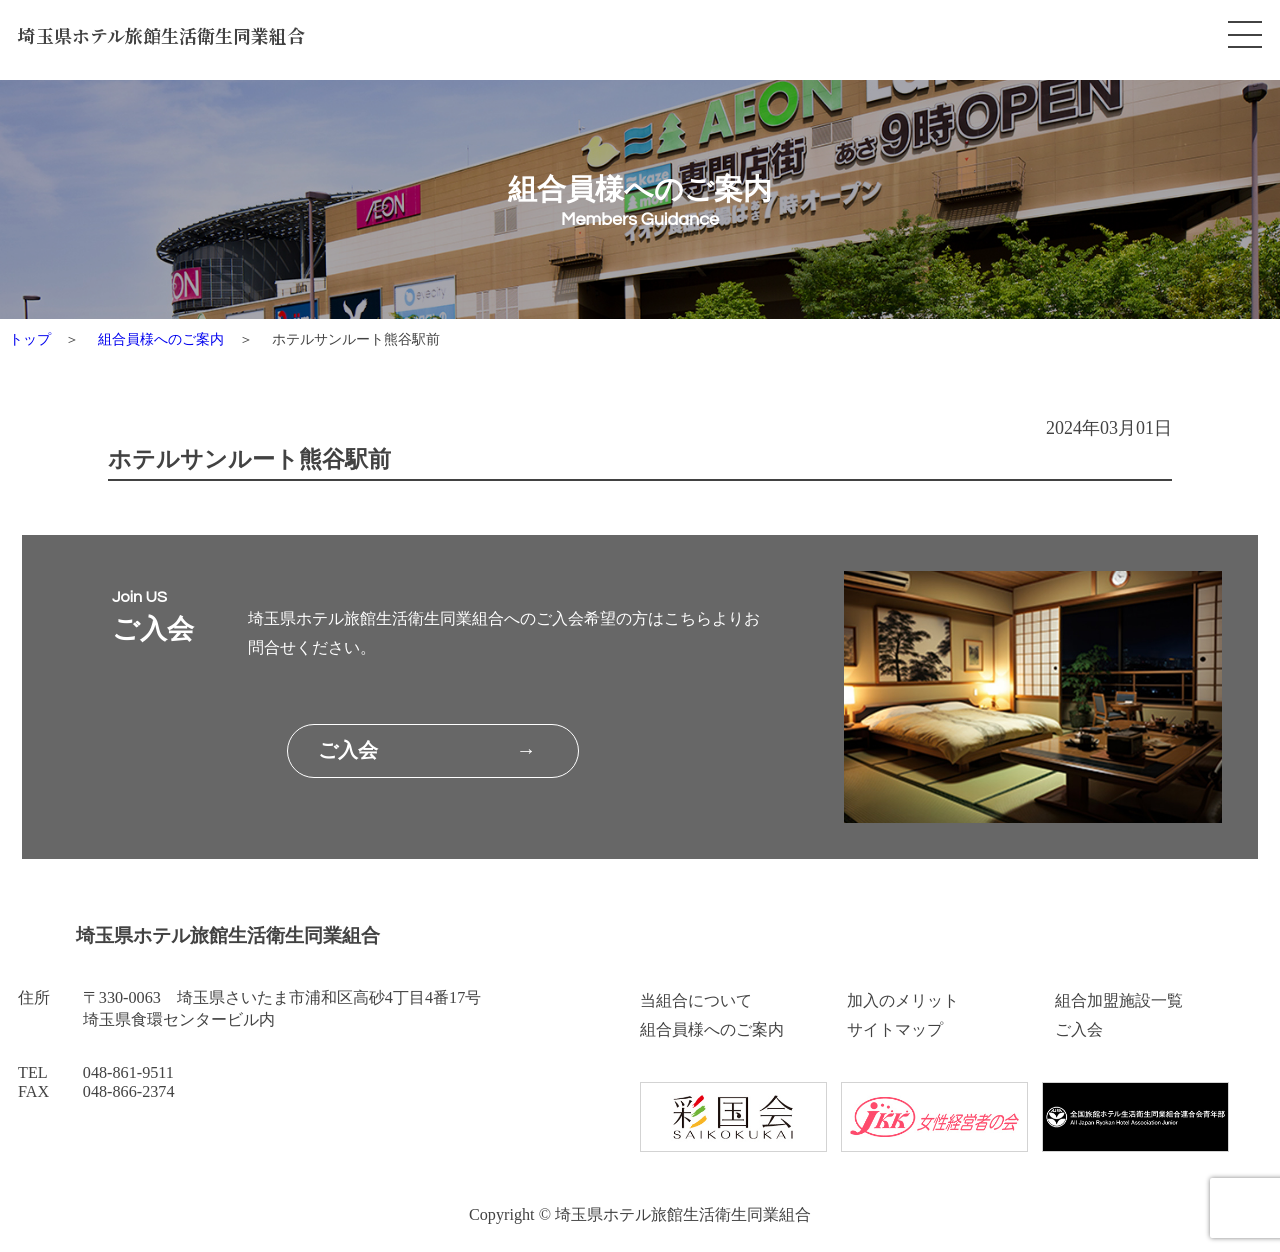  What do you see at coordinates (1079, 1030) in the screenshot?
I see `ご入会` at bounding box center [1079, 1030].